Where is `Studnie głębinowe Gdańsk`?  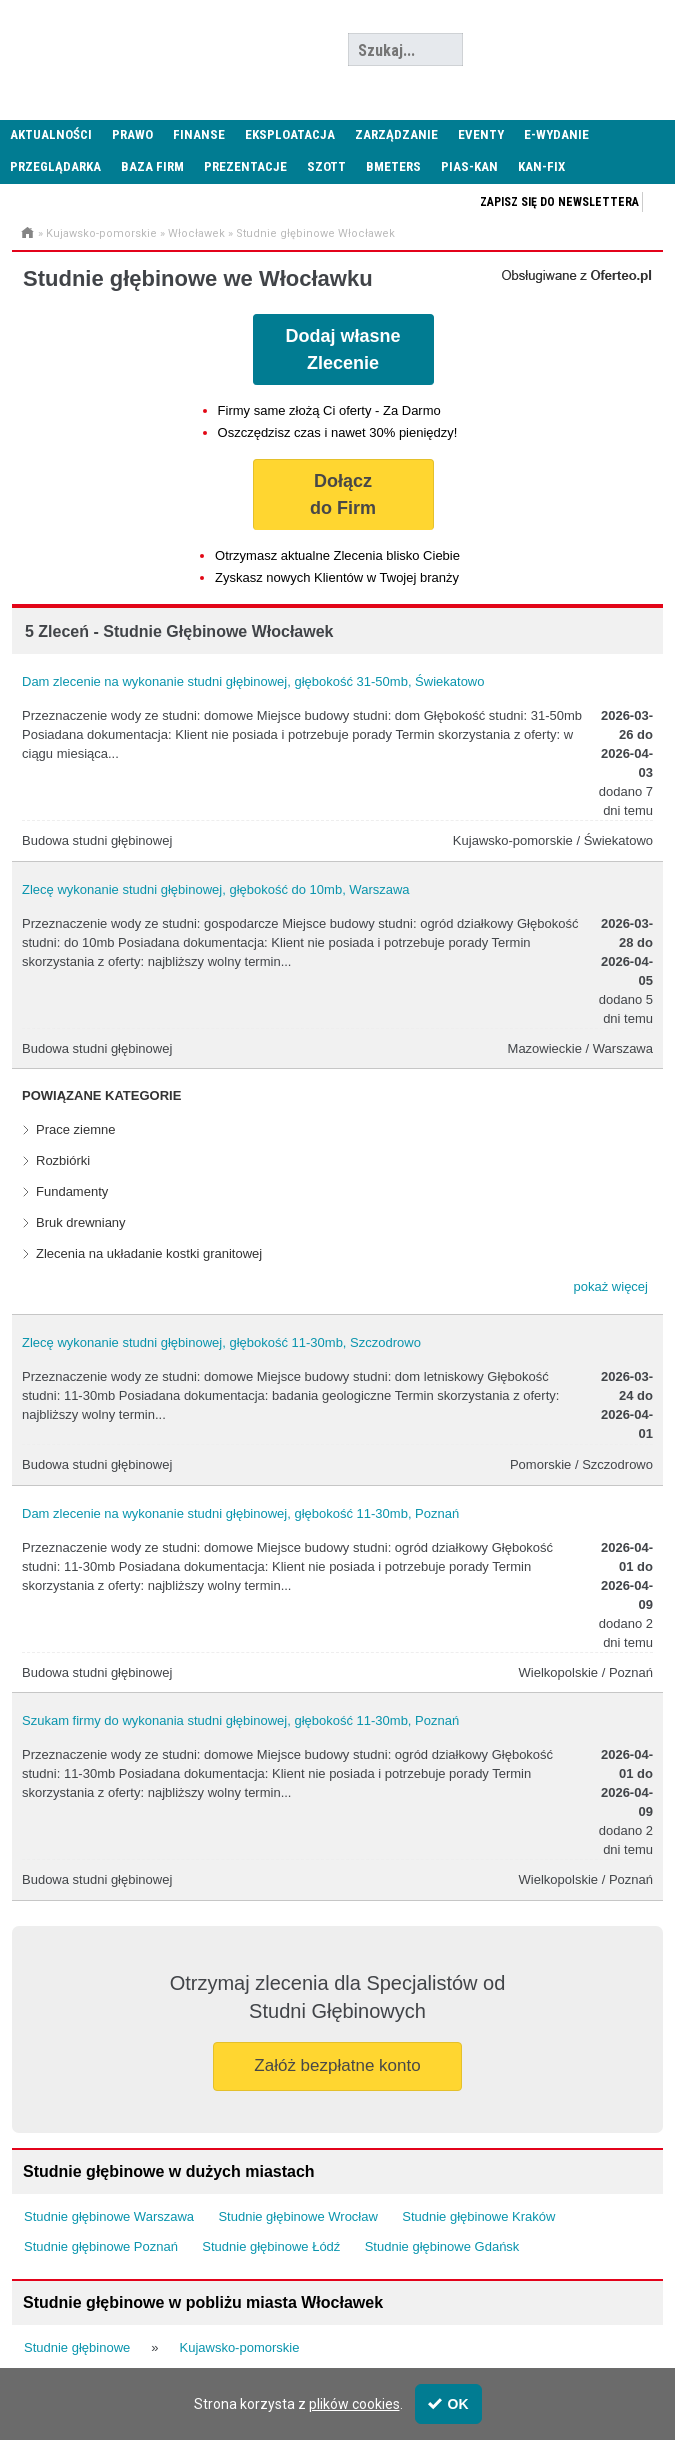
Studnie głębinowe Gdańsk is located at coordinates (442, 2246).